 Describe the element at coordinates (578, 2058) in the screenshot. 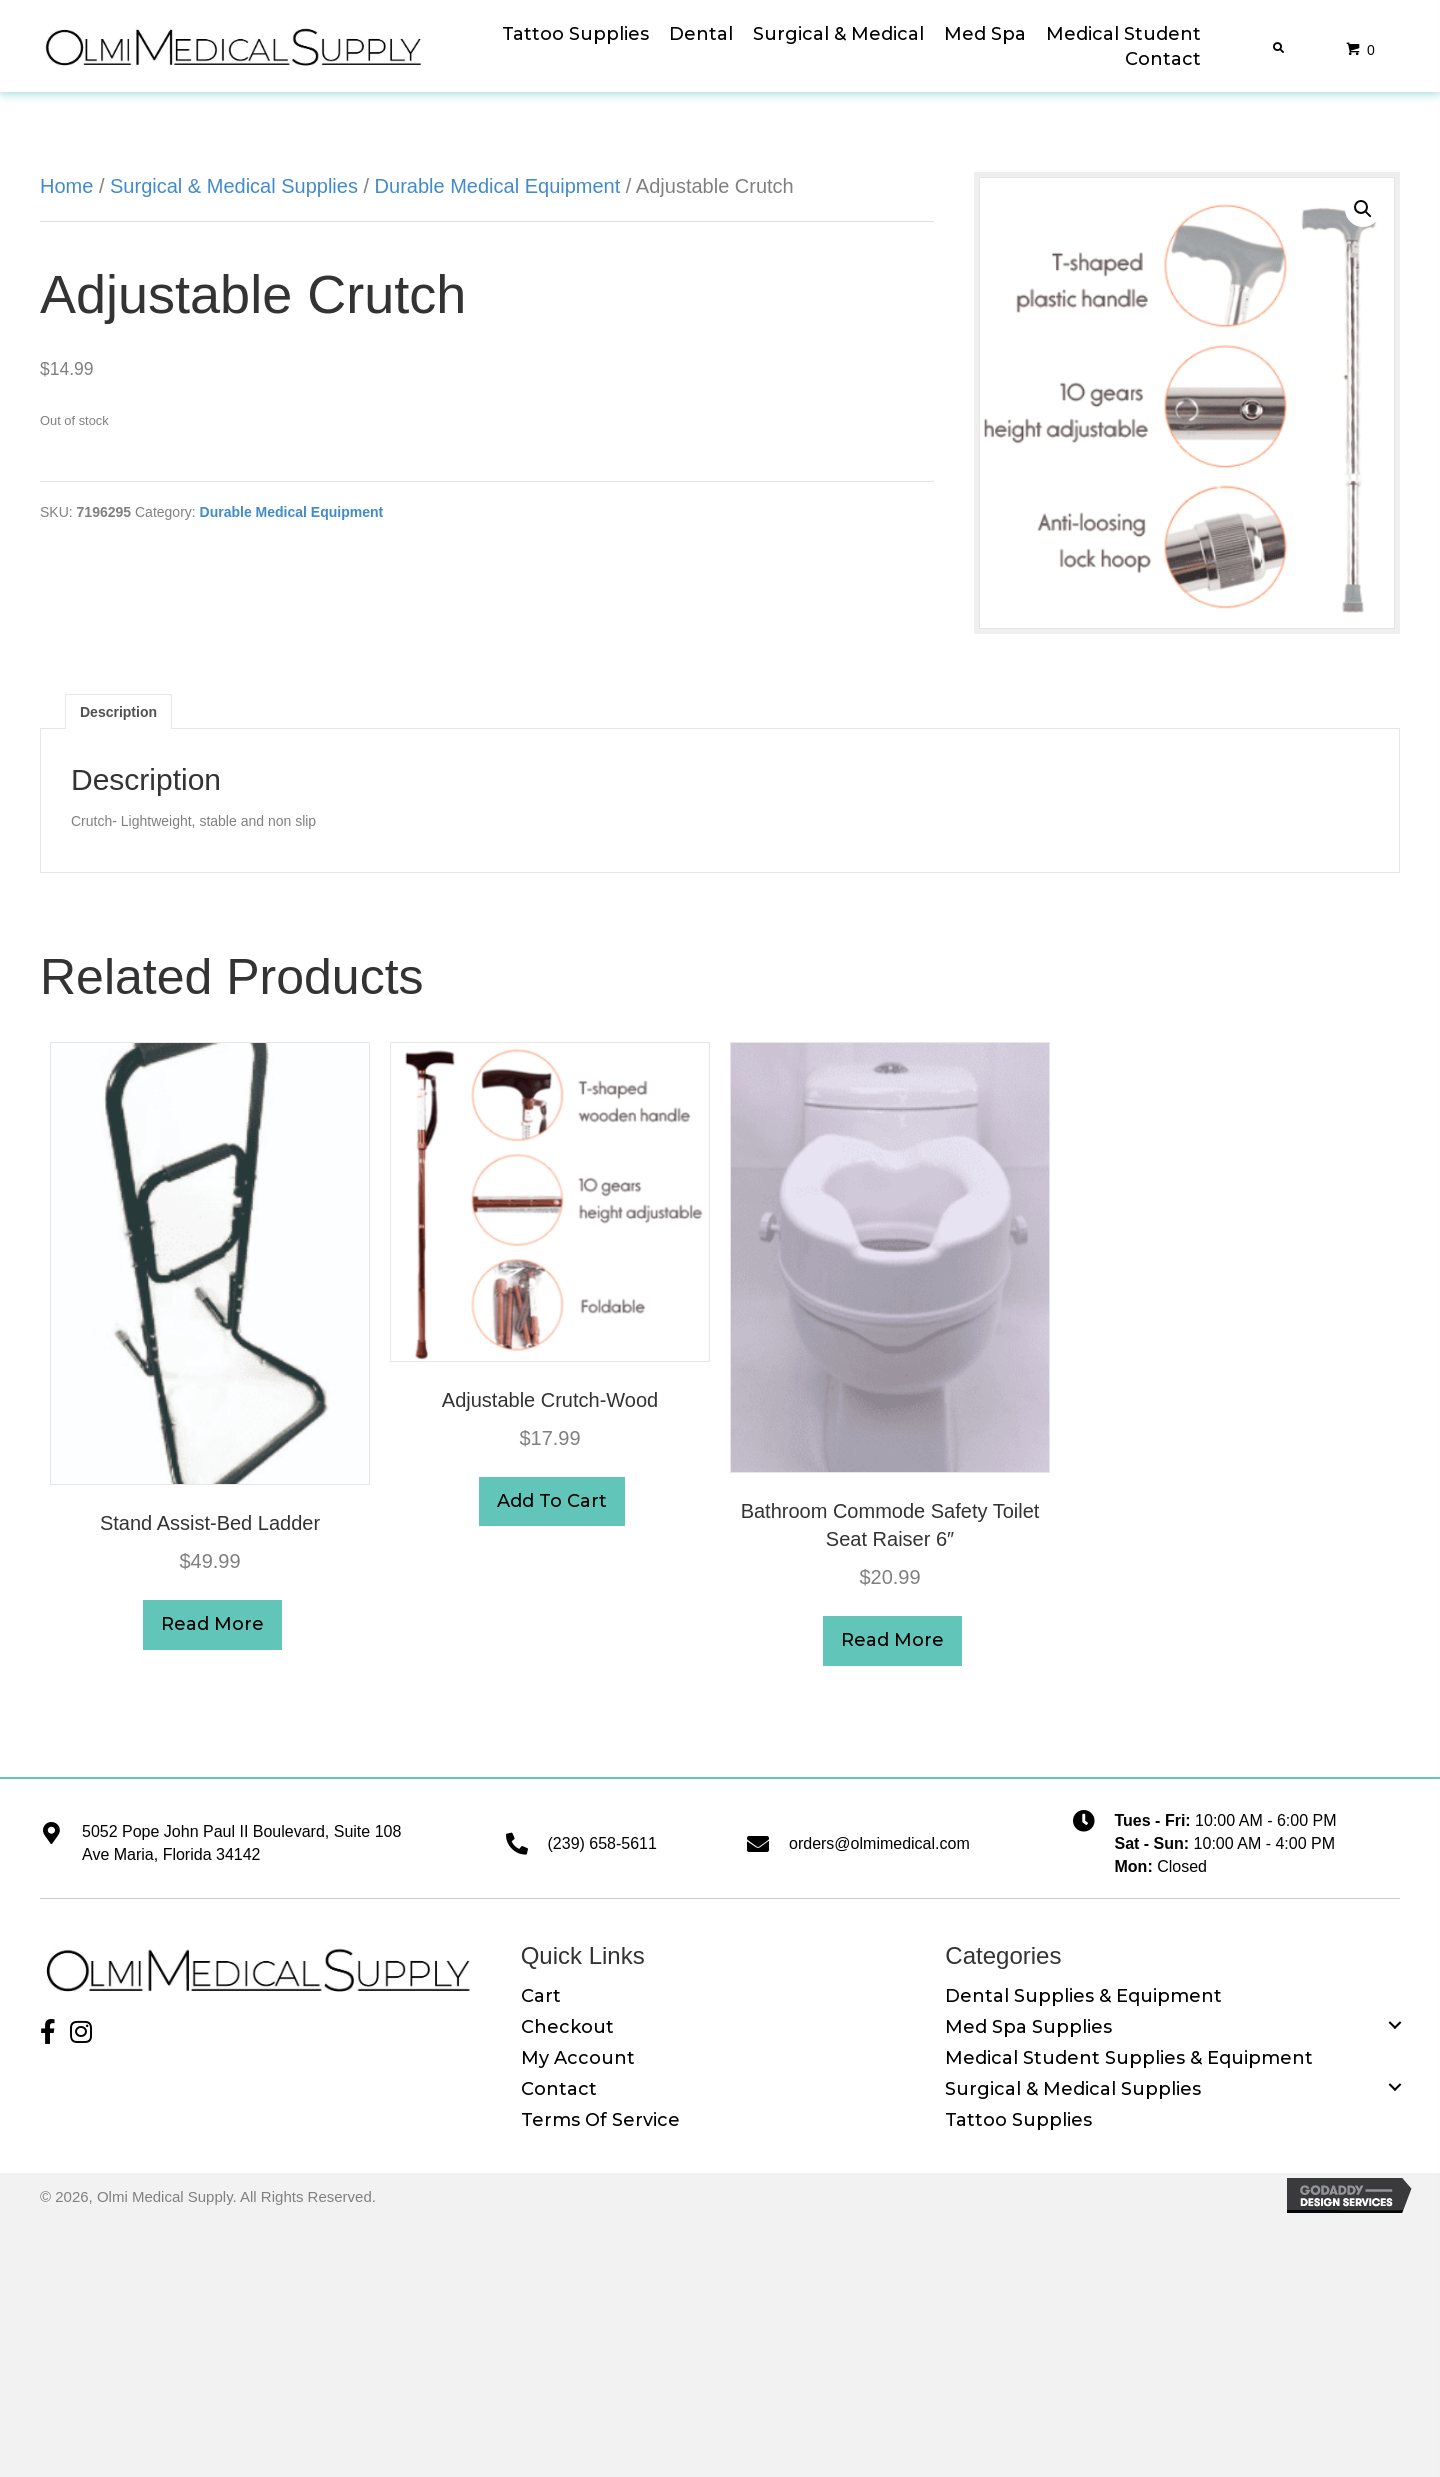

I see `My Account` at that location.